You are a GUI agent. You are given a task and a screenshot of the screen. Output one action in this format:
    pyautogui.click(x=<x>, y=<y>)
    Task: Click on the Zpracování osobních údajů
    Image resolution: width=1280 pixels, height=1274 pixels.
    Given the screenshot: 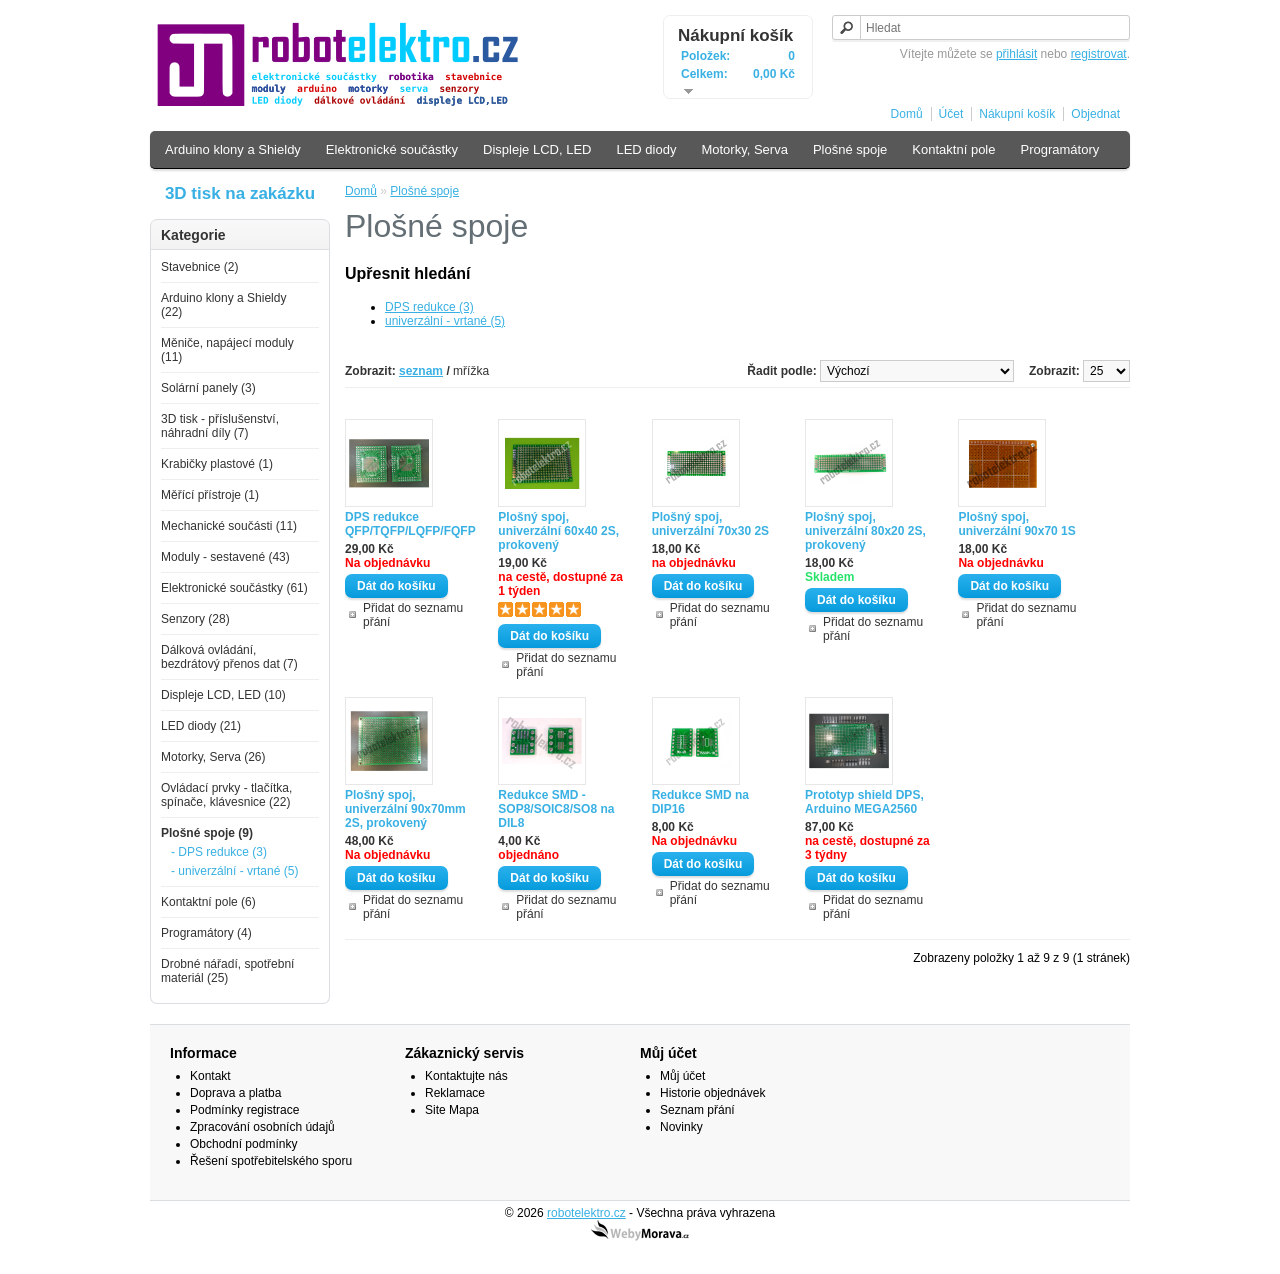 What is the action you would take?
    pyautogui.click(x=262, y=1127)
    